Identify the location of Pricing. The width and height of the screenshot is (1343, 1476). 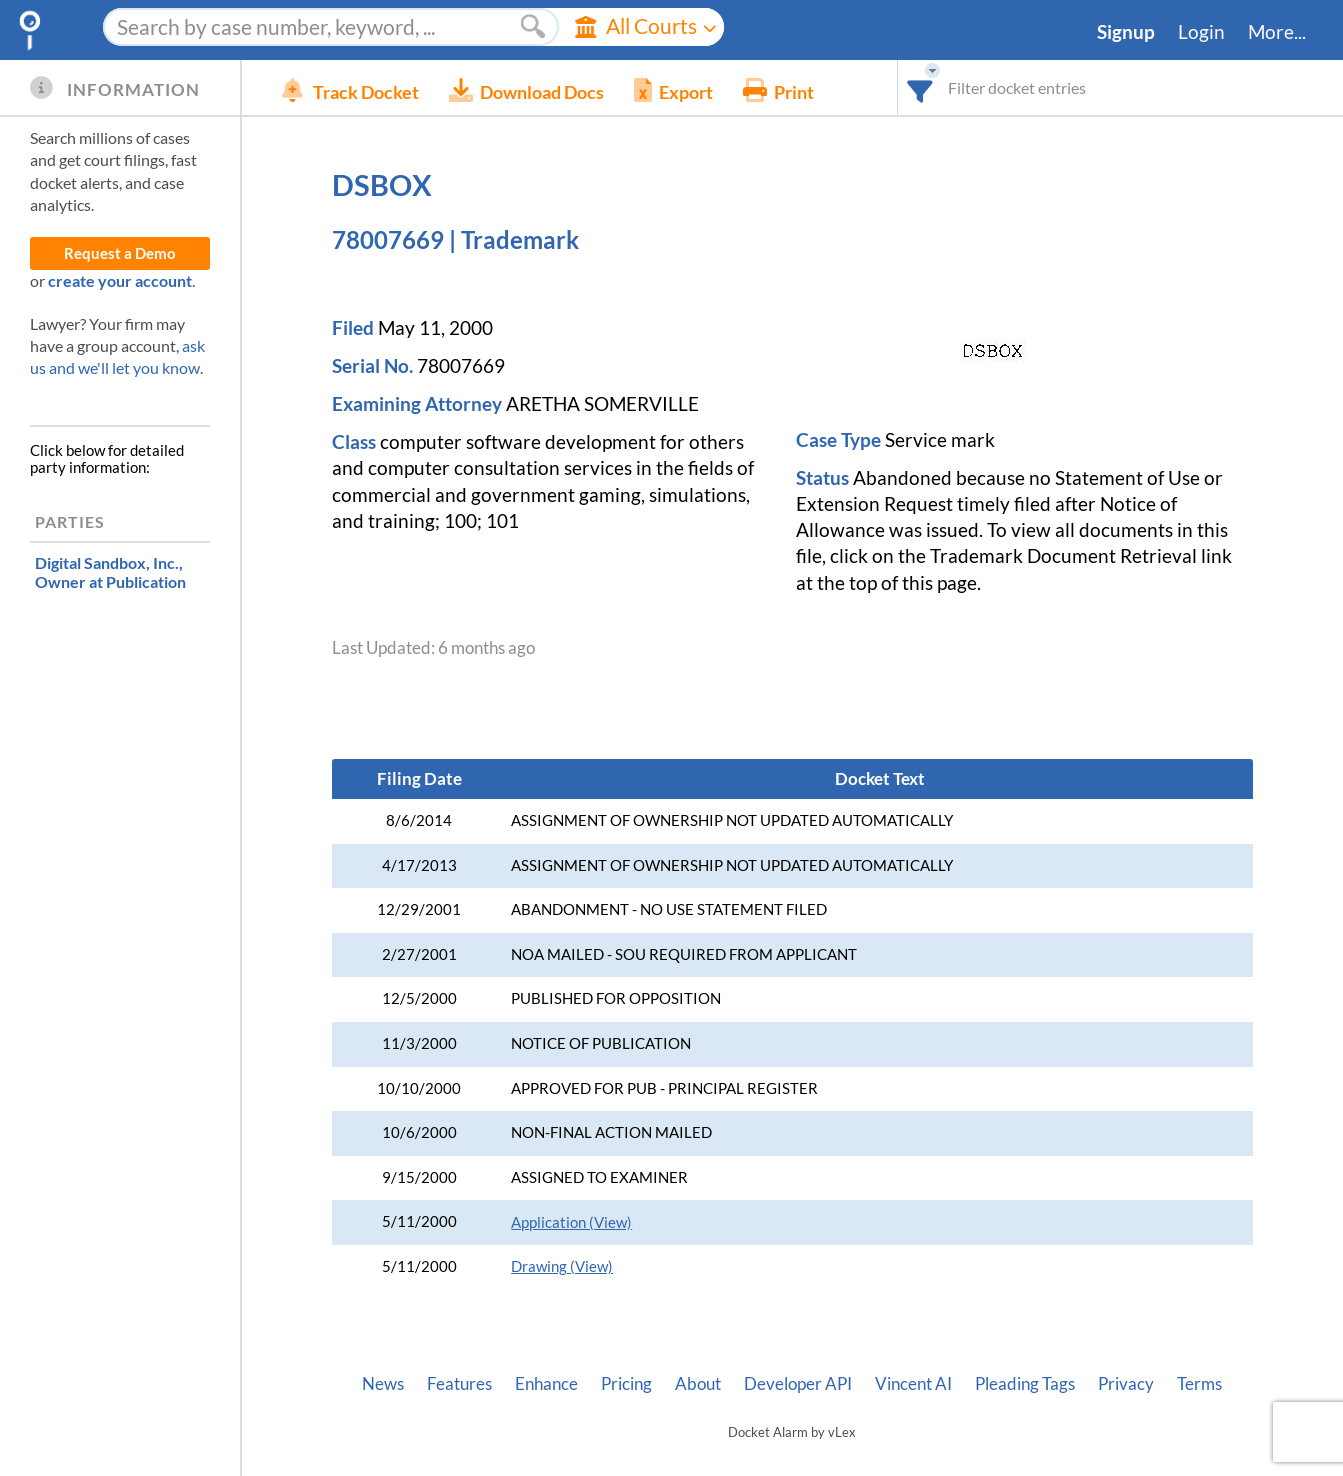
(626, 1384).